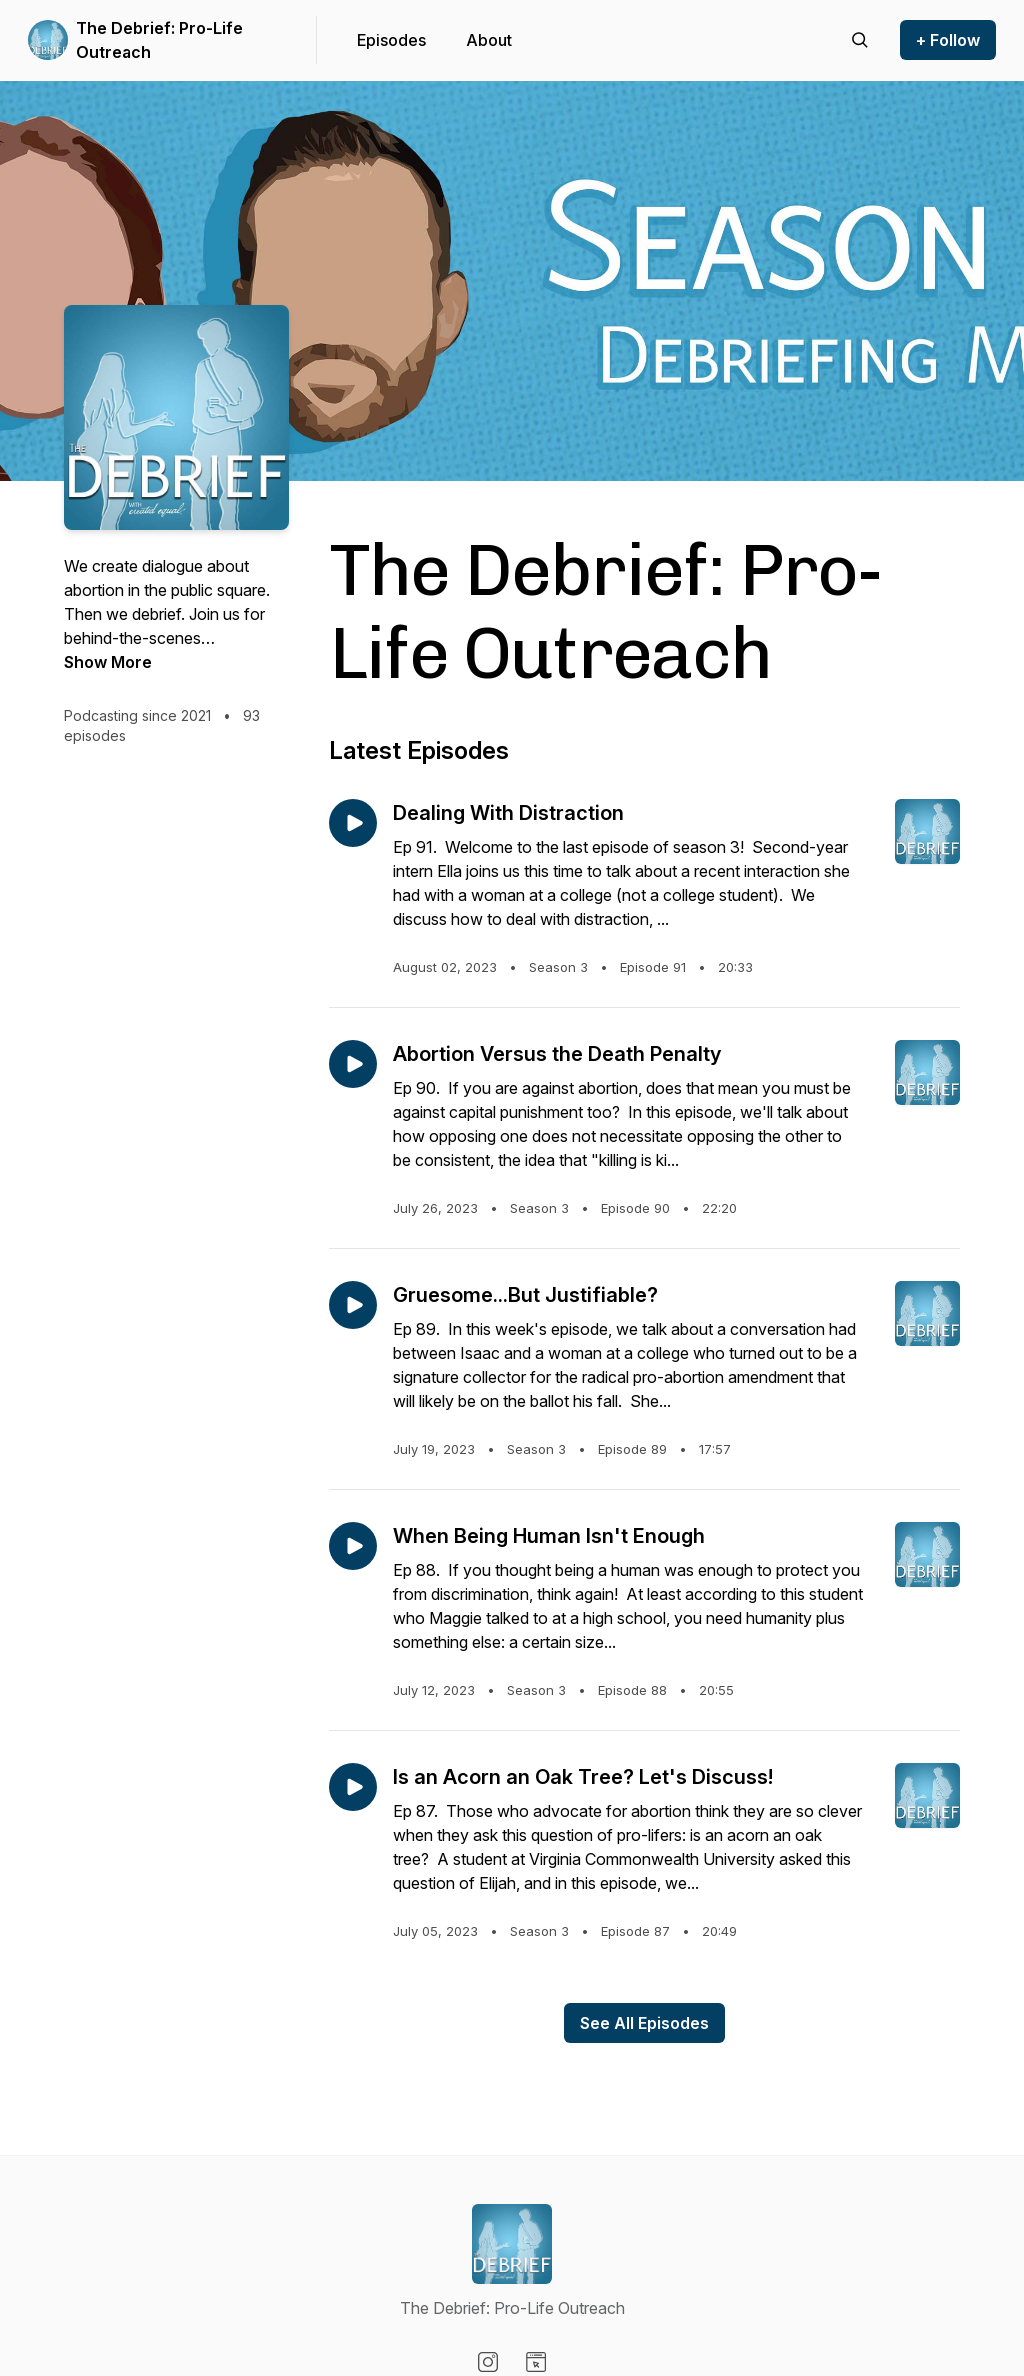 The image size is (1024, 2376). What do you see at coordinates (159, 40) in the screenshot?
I see `The Debrief: Pro-Life Outreach` at bounding box center [159, 40].